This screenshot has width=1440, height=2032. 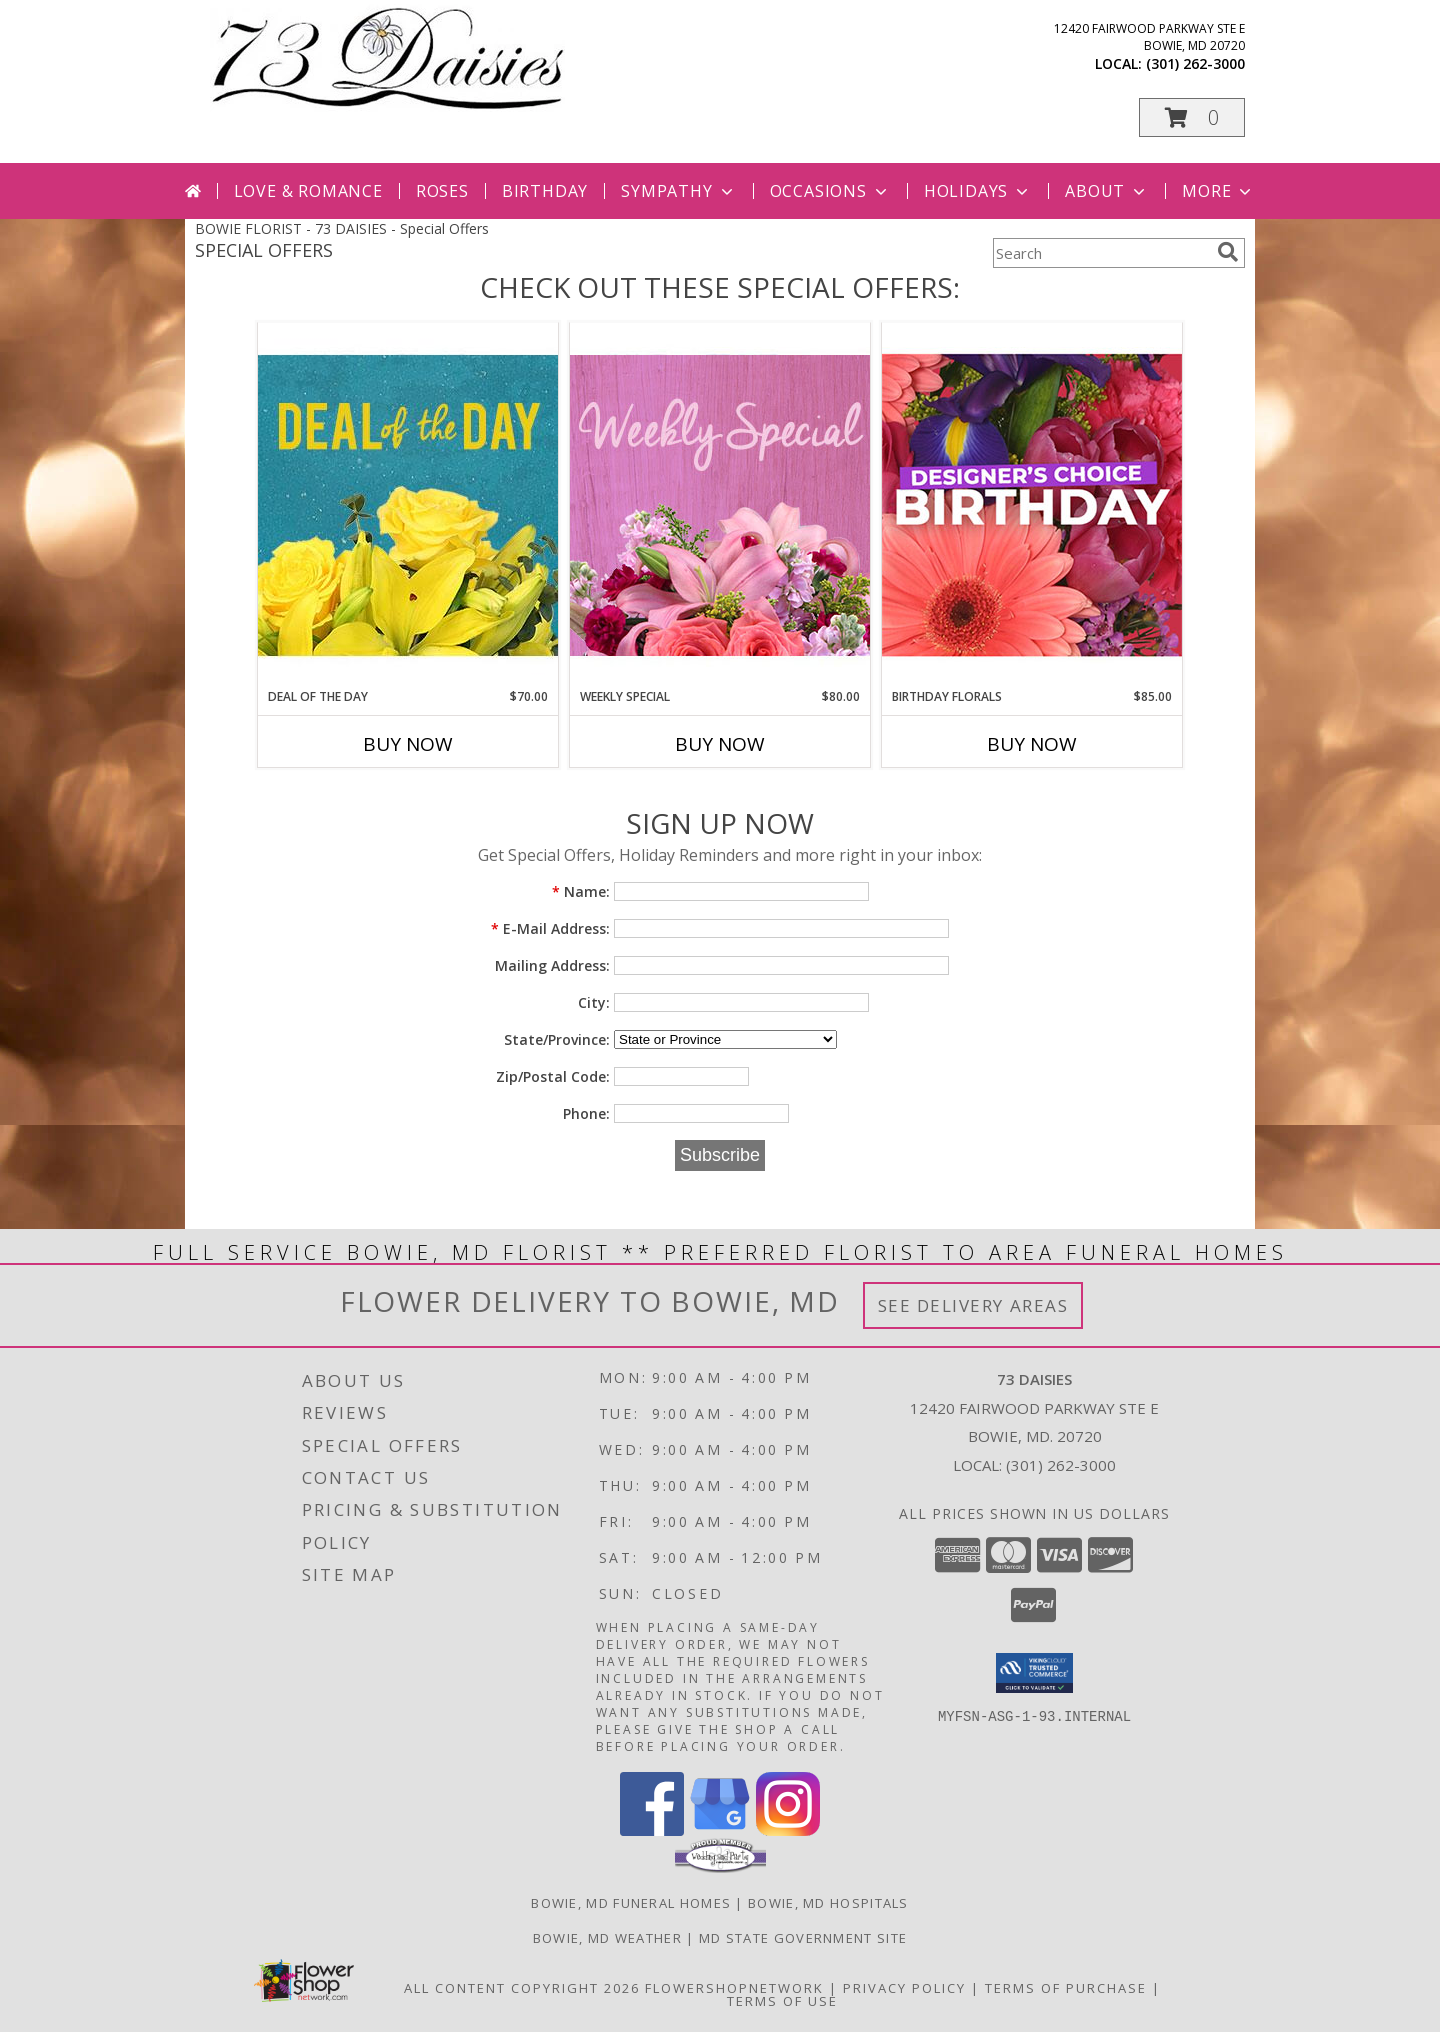 I want to click on Buy Now [Buy DEAL OF THE DAY Now for $70.00], so click(x=408, y=744).